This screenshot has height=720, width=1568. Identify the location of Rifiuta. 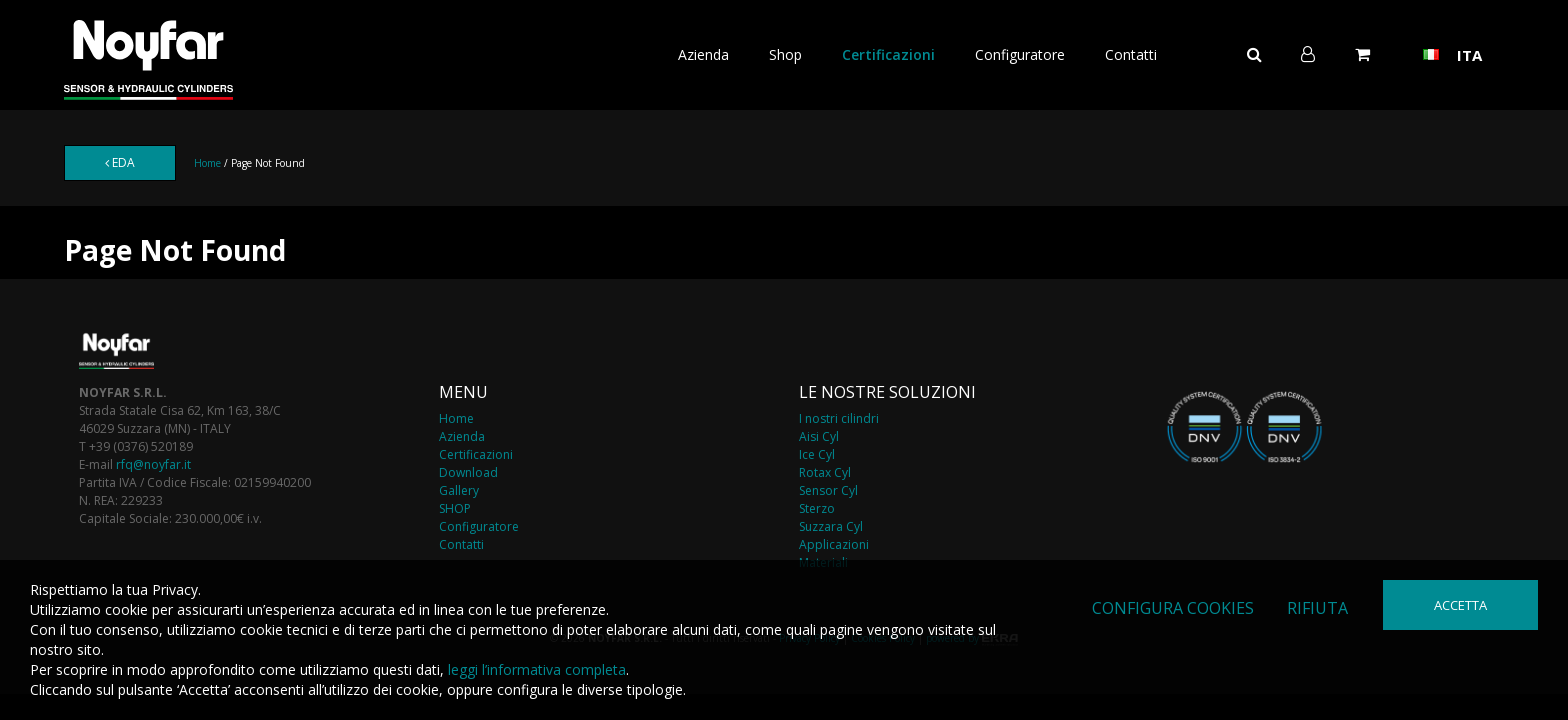
(1317, 608).